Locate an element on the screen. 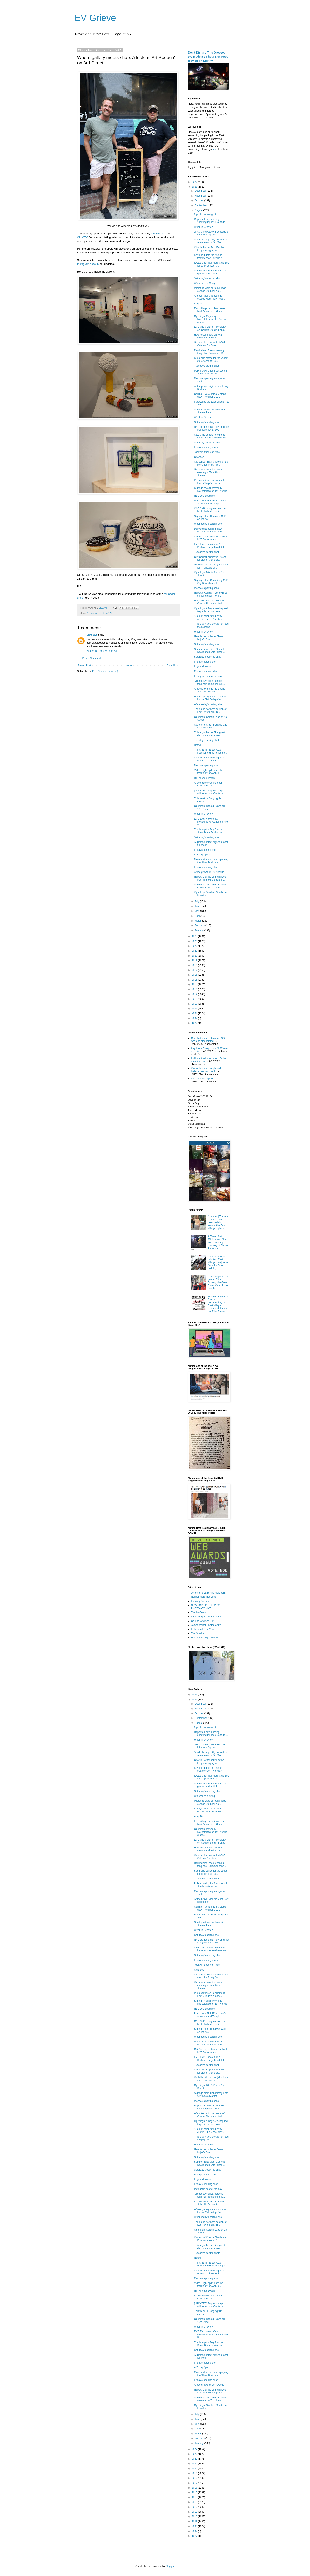 The image size is (310, 2576). Reminders: Free screening tonight of 'Summer of So... is located at coordinates (210, 352).